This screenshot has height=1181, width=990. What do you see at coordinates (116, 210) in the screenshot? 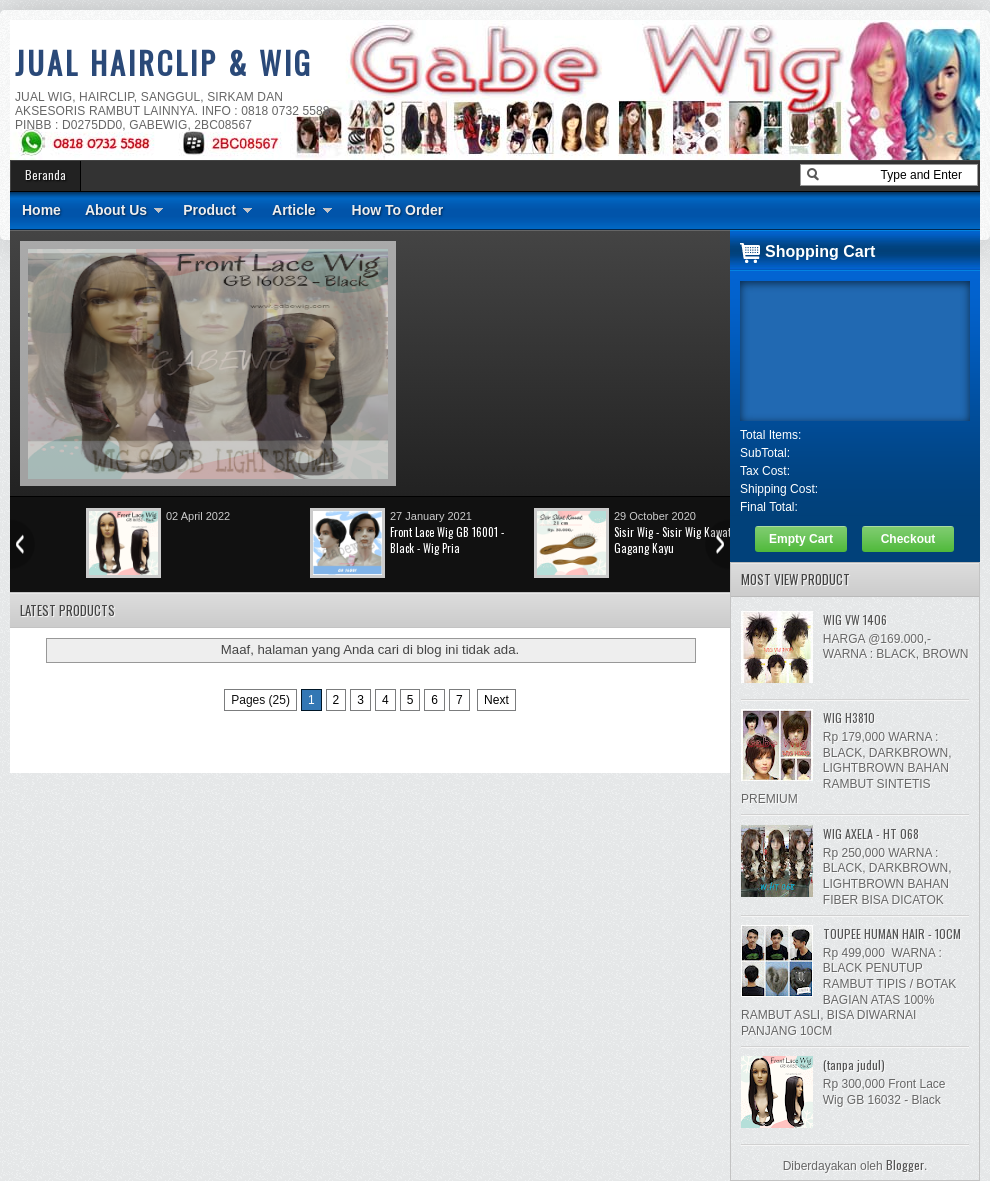
I see `About Us` at bounding box center [116, 210].